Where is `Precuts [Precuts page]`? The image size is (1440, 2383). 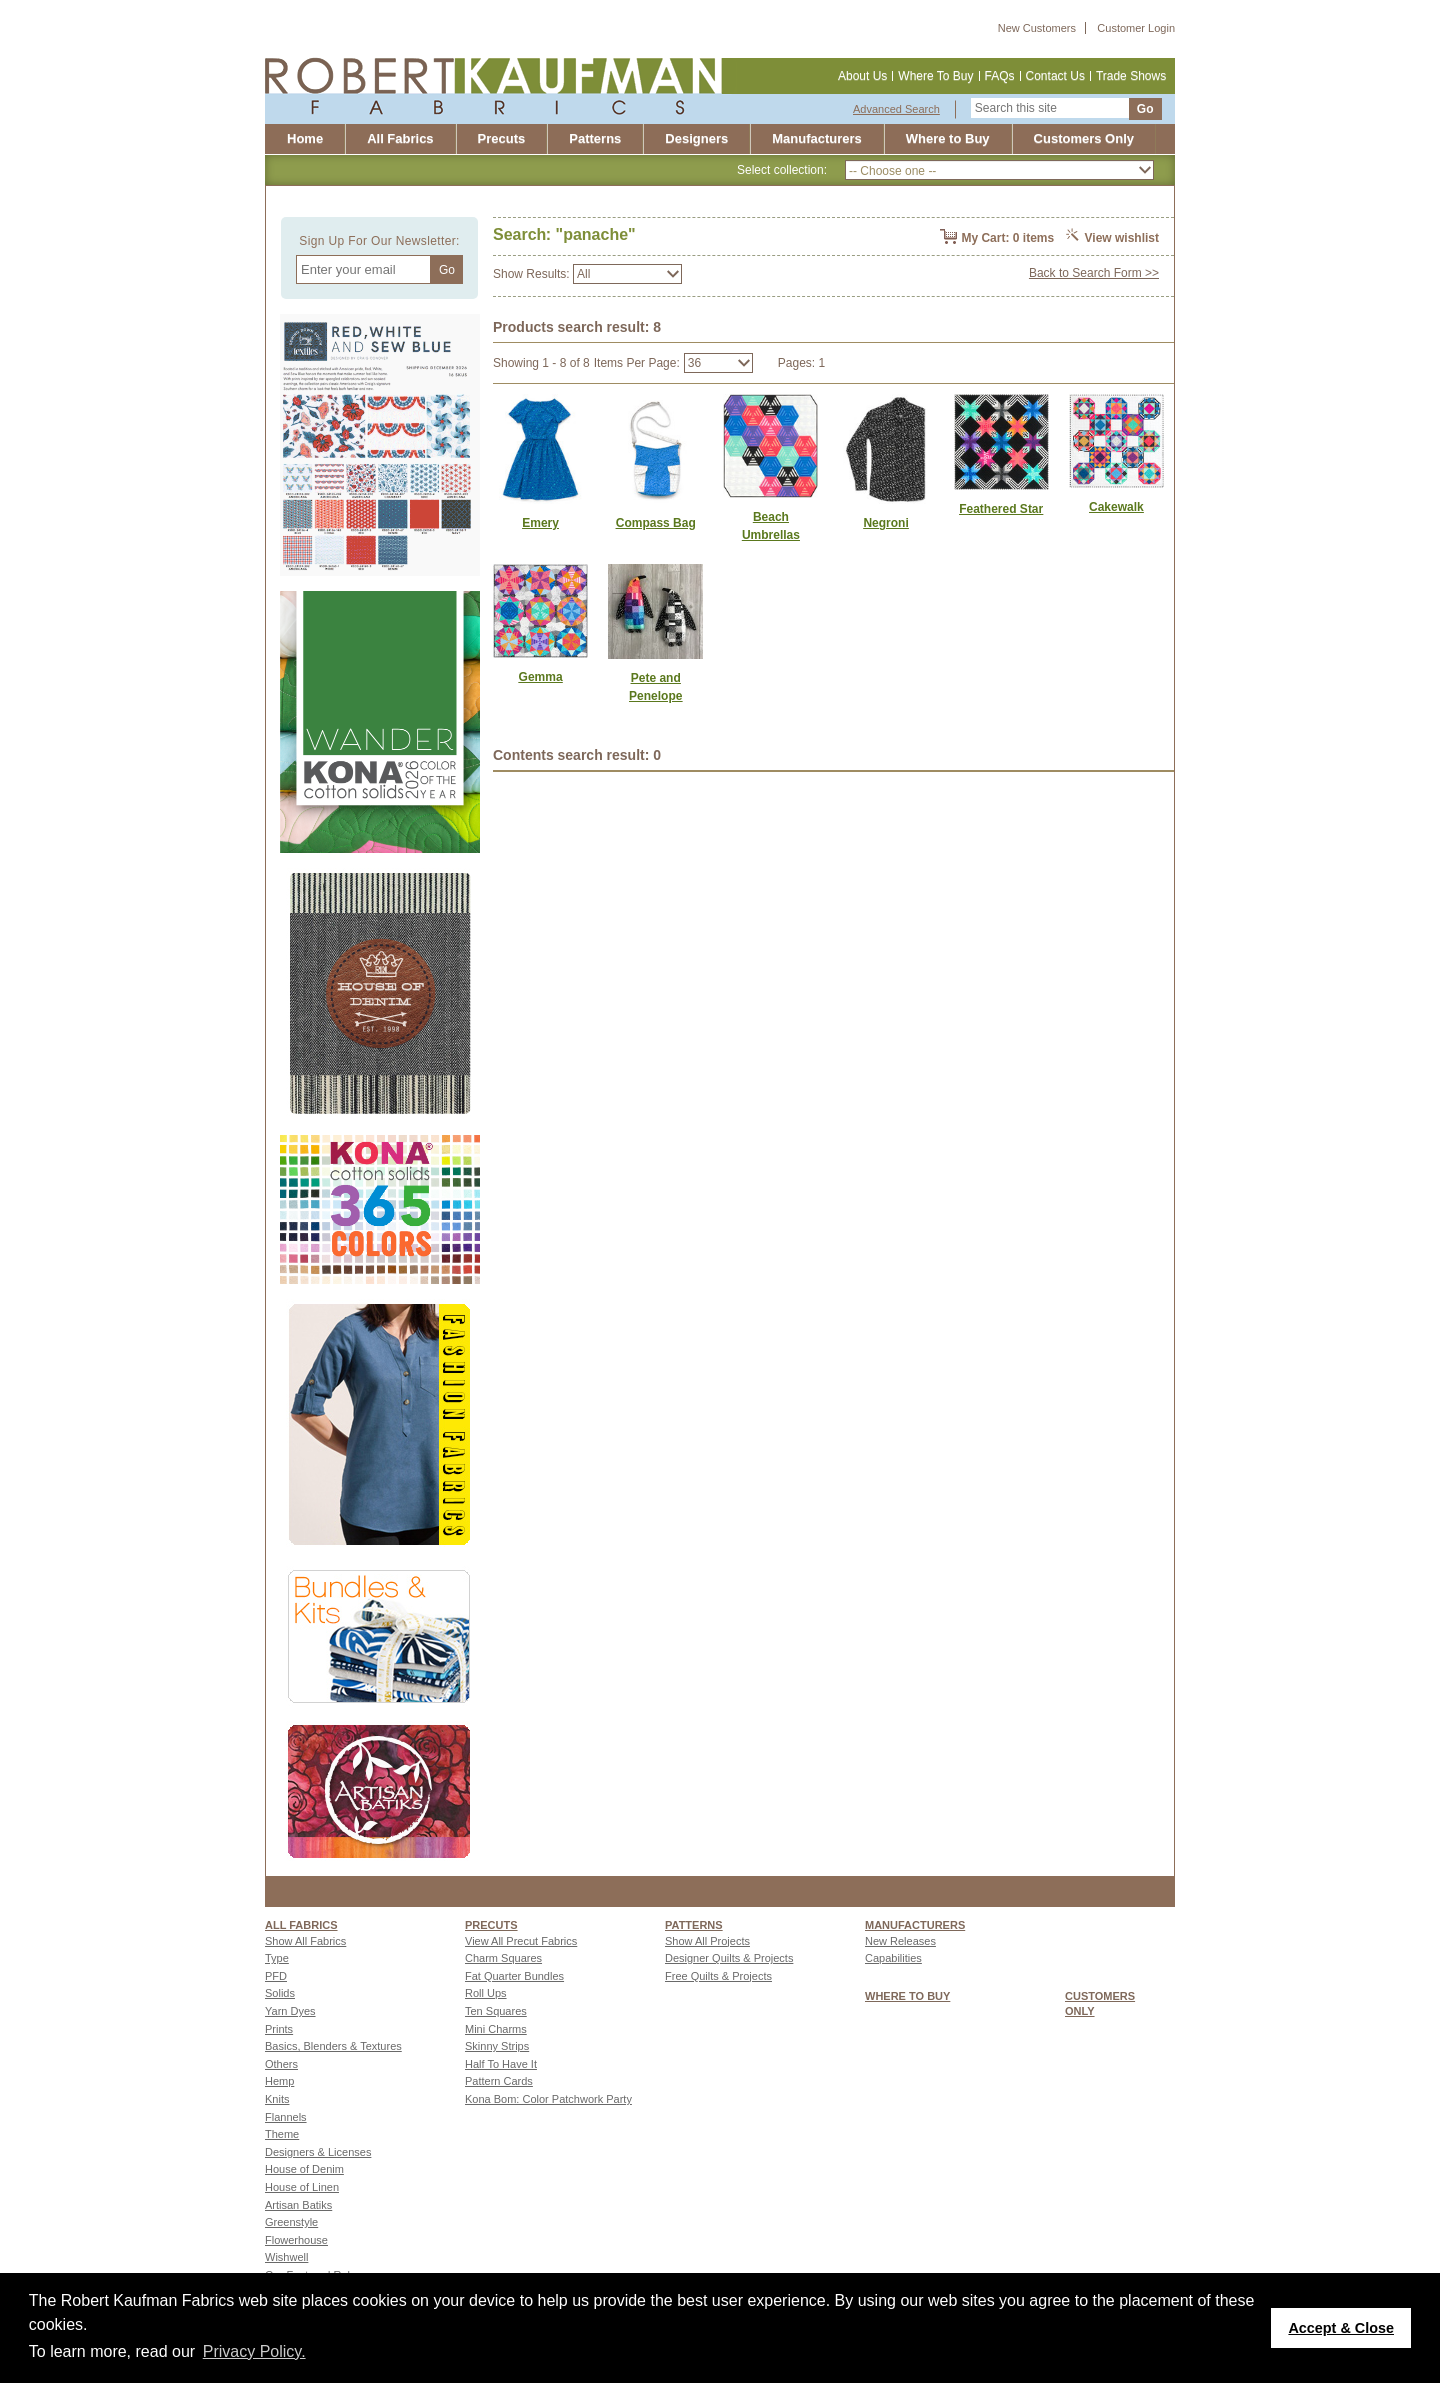 Precuts [Precuts page] is located at coordinates (491, 1925).